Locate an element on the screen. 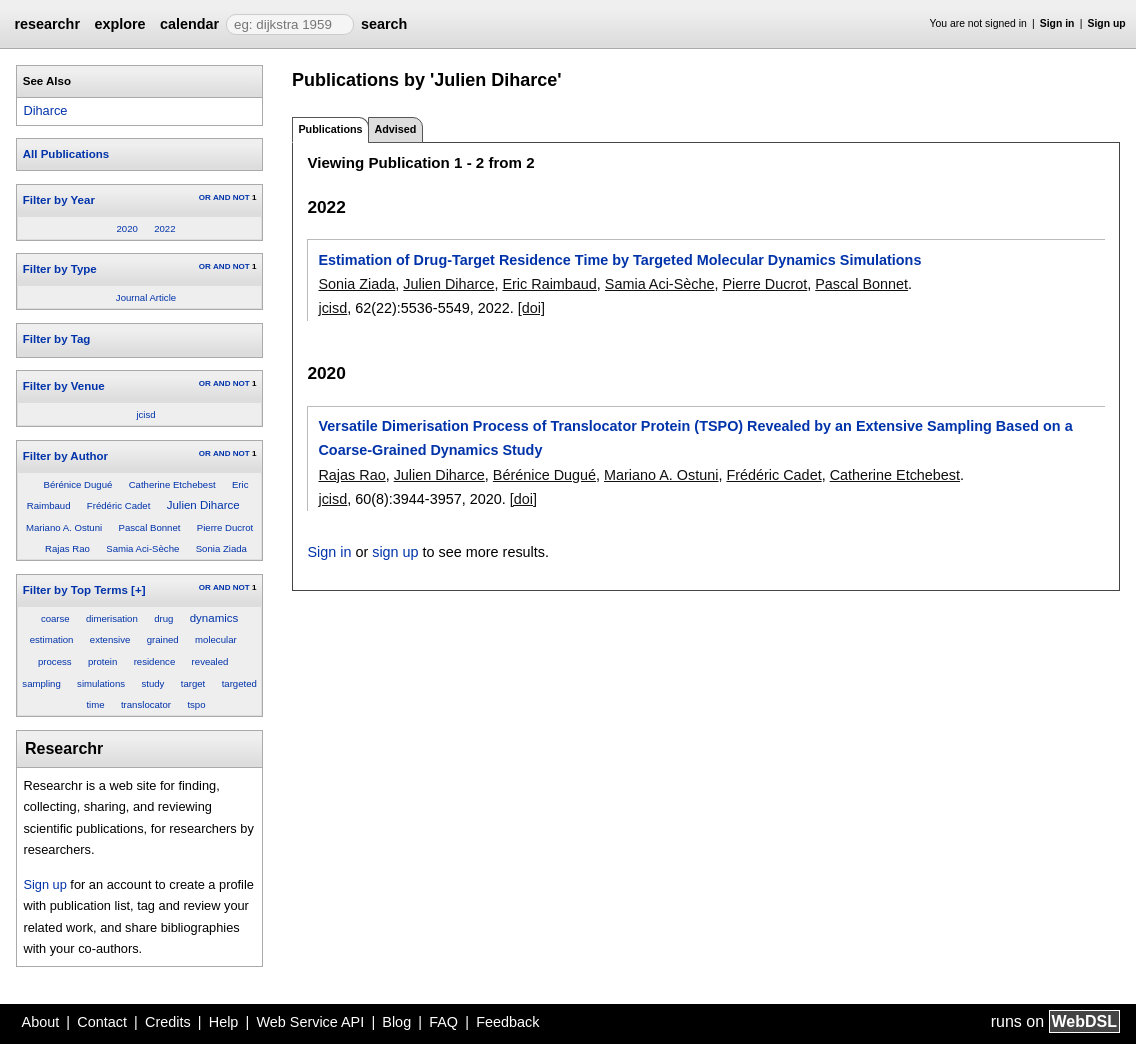  Web Service API is located at coordinates (310, 1022).